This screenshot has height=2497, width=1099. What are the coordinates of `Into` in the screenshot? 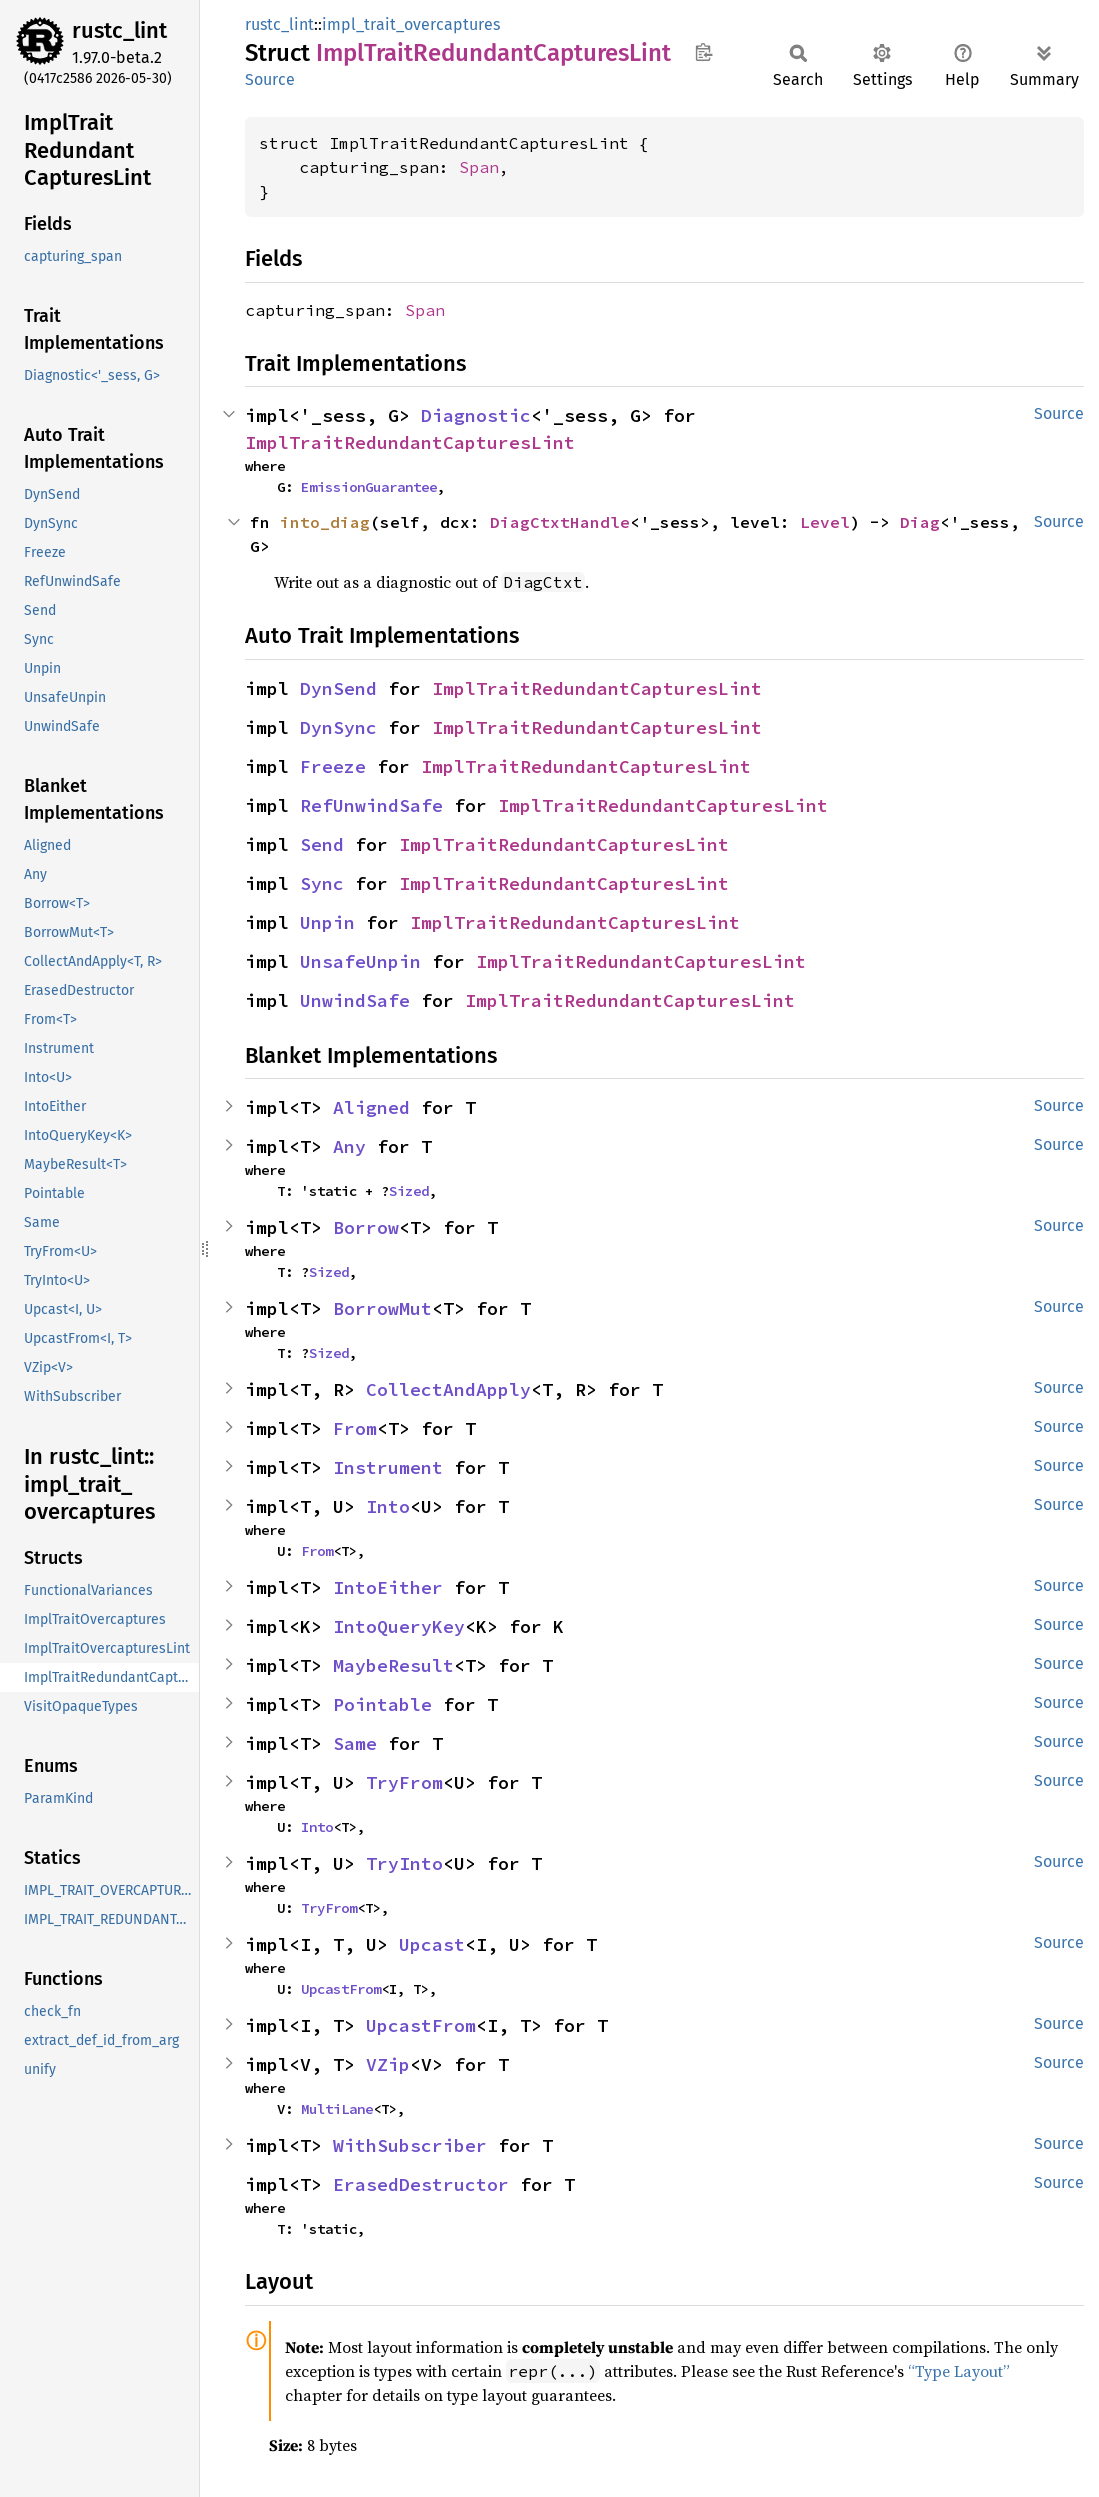 It's located at (388, 1506).